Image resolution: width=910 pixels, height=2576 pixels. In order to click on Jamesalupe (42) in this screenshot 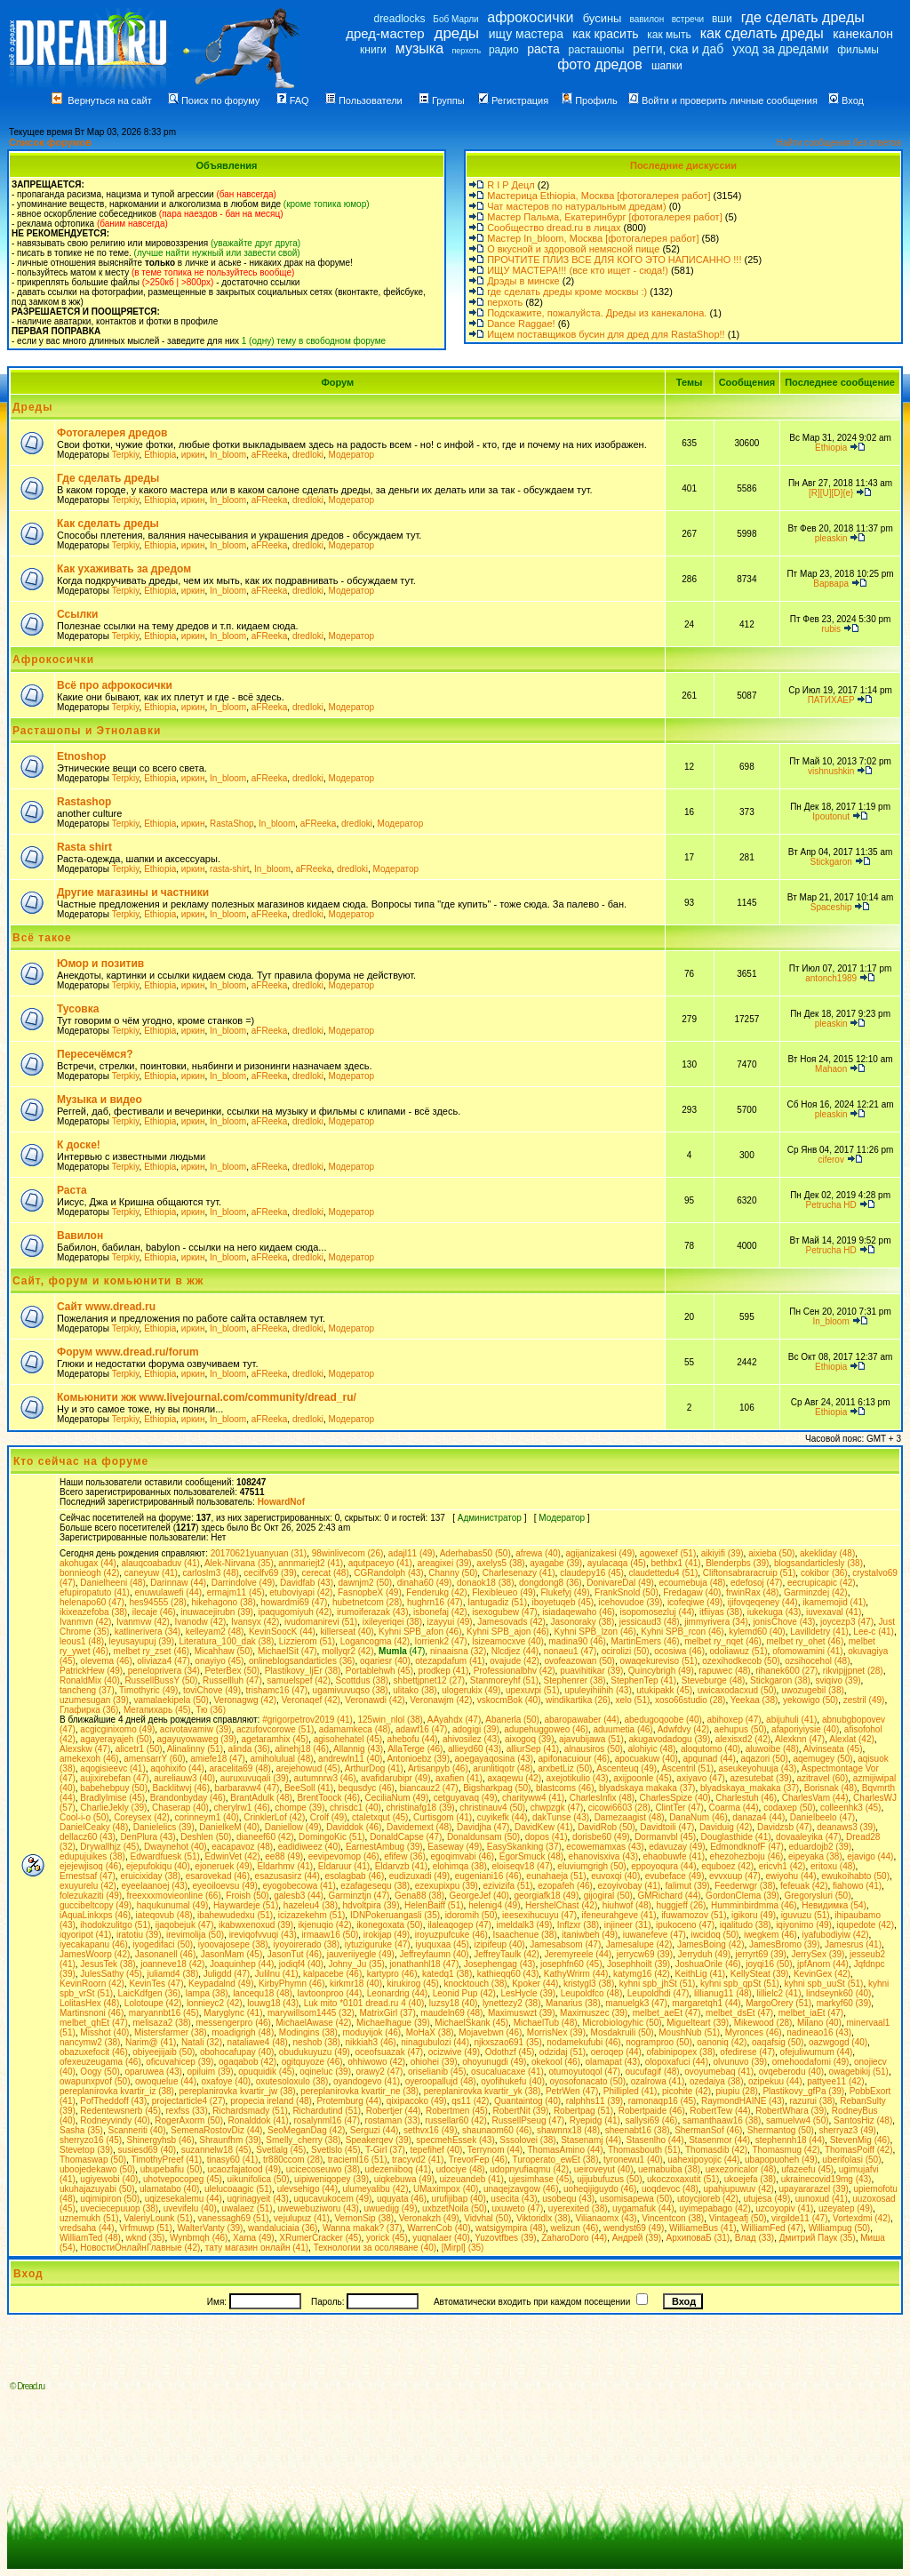, I will do `click(639, 1944)`.